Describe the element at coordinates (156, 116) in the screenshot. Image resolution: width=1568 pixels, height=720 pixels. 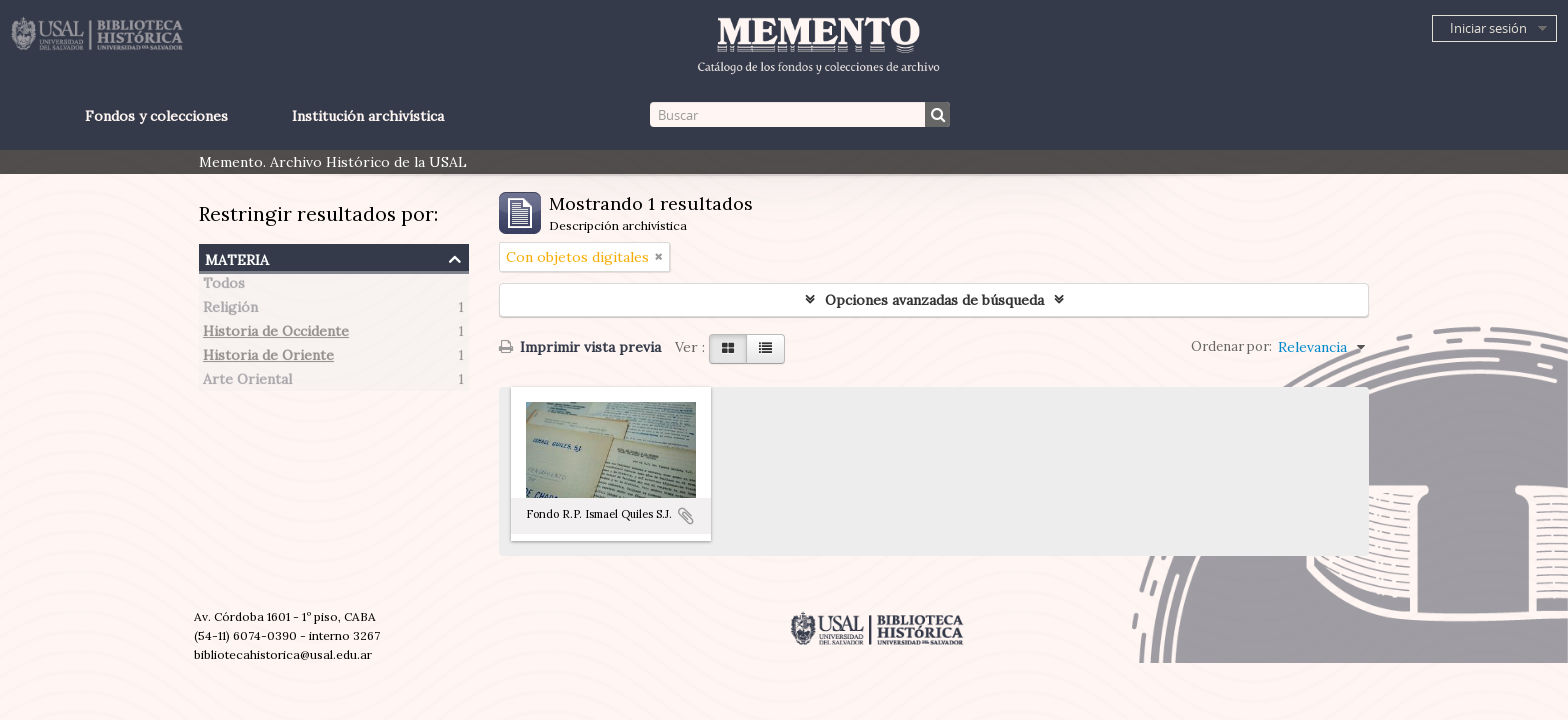
I see `Fondos y colecciones` at that location.